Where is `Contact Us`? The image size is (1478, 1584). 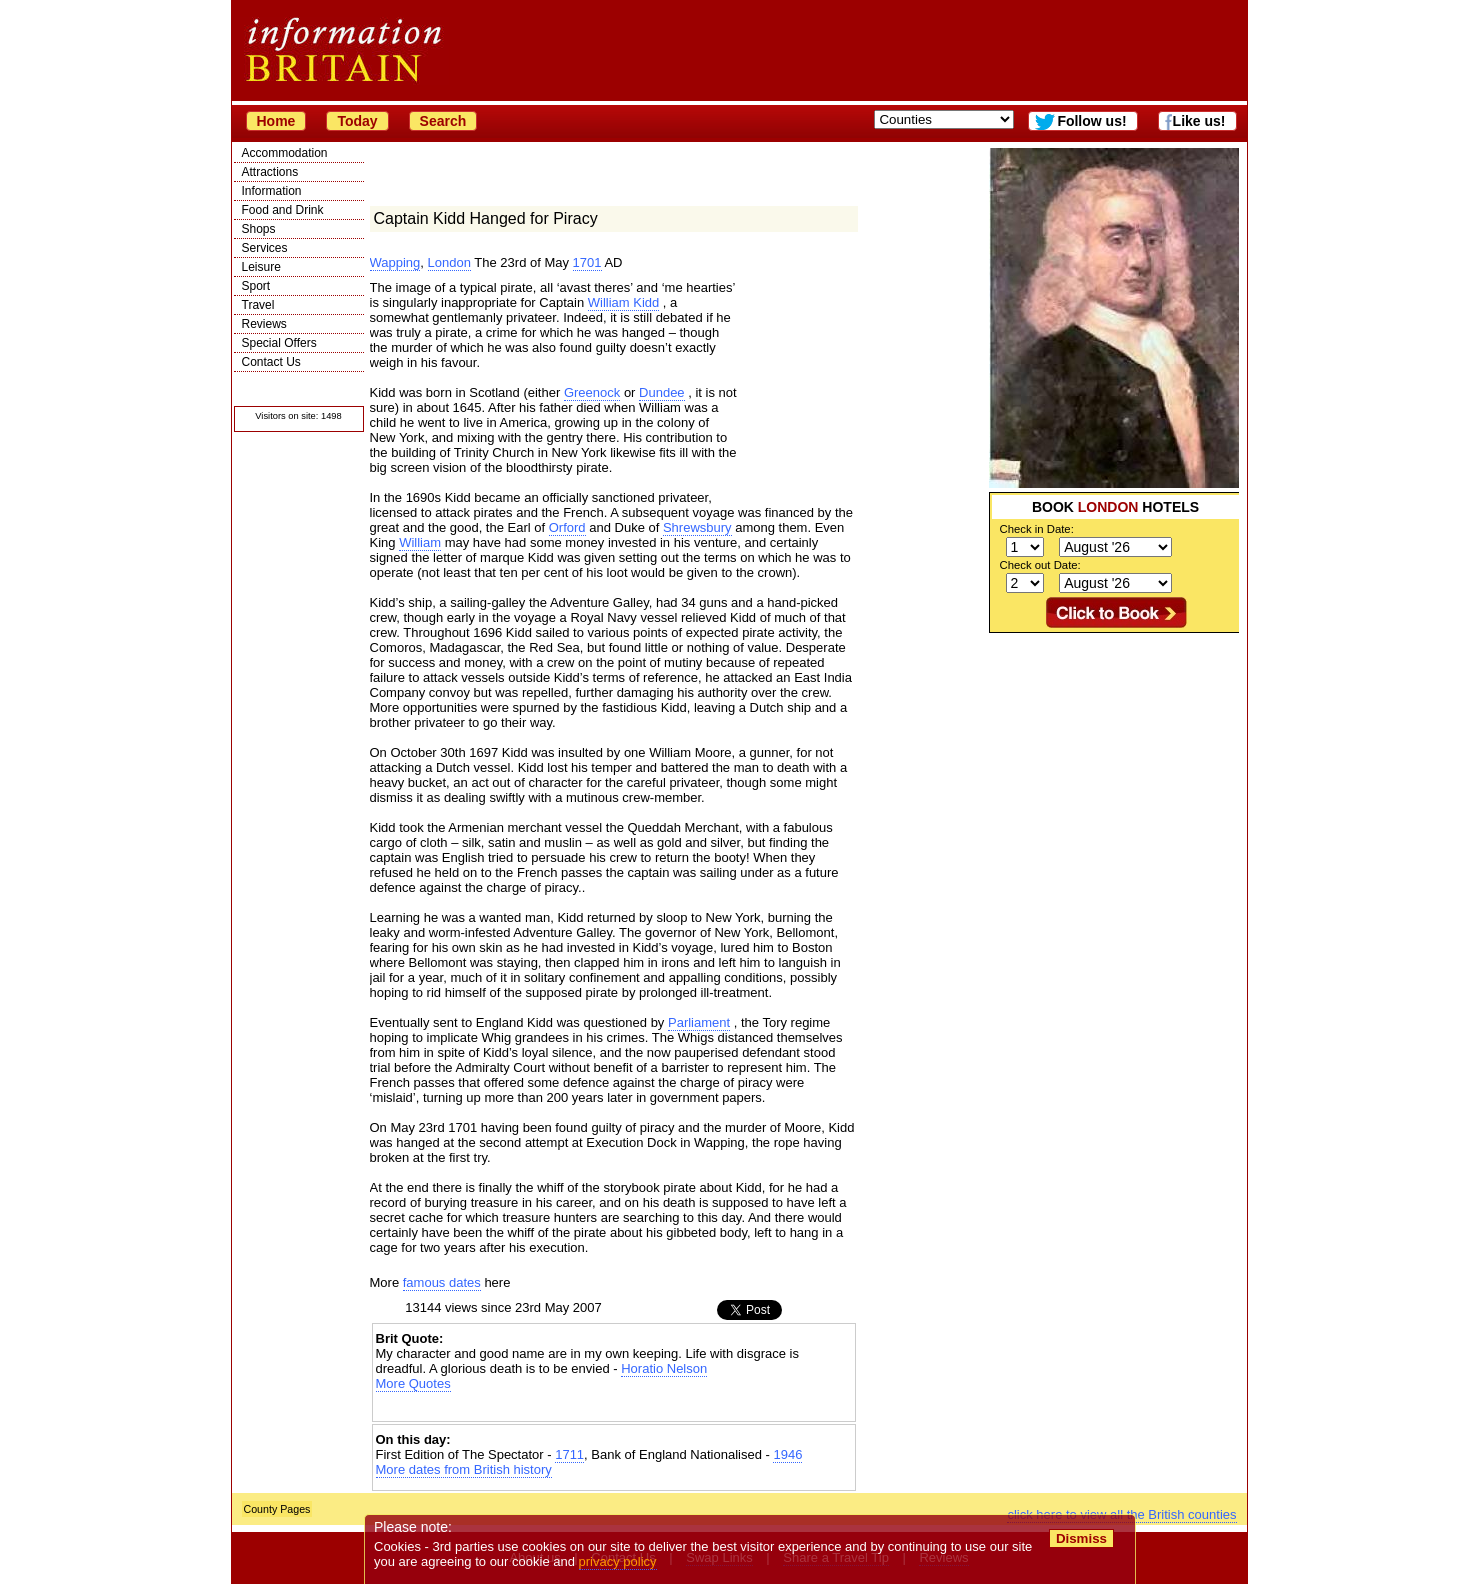
Contact Us is located at coordinates (271, 362).